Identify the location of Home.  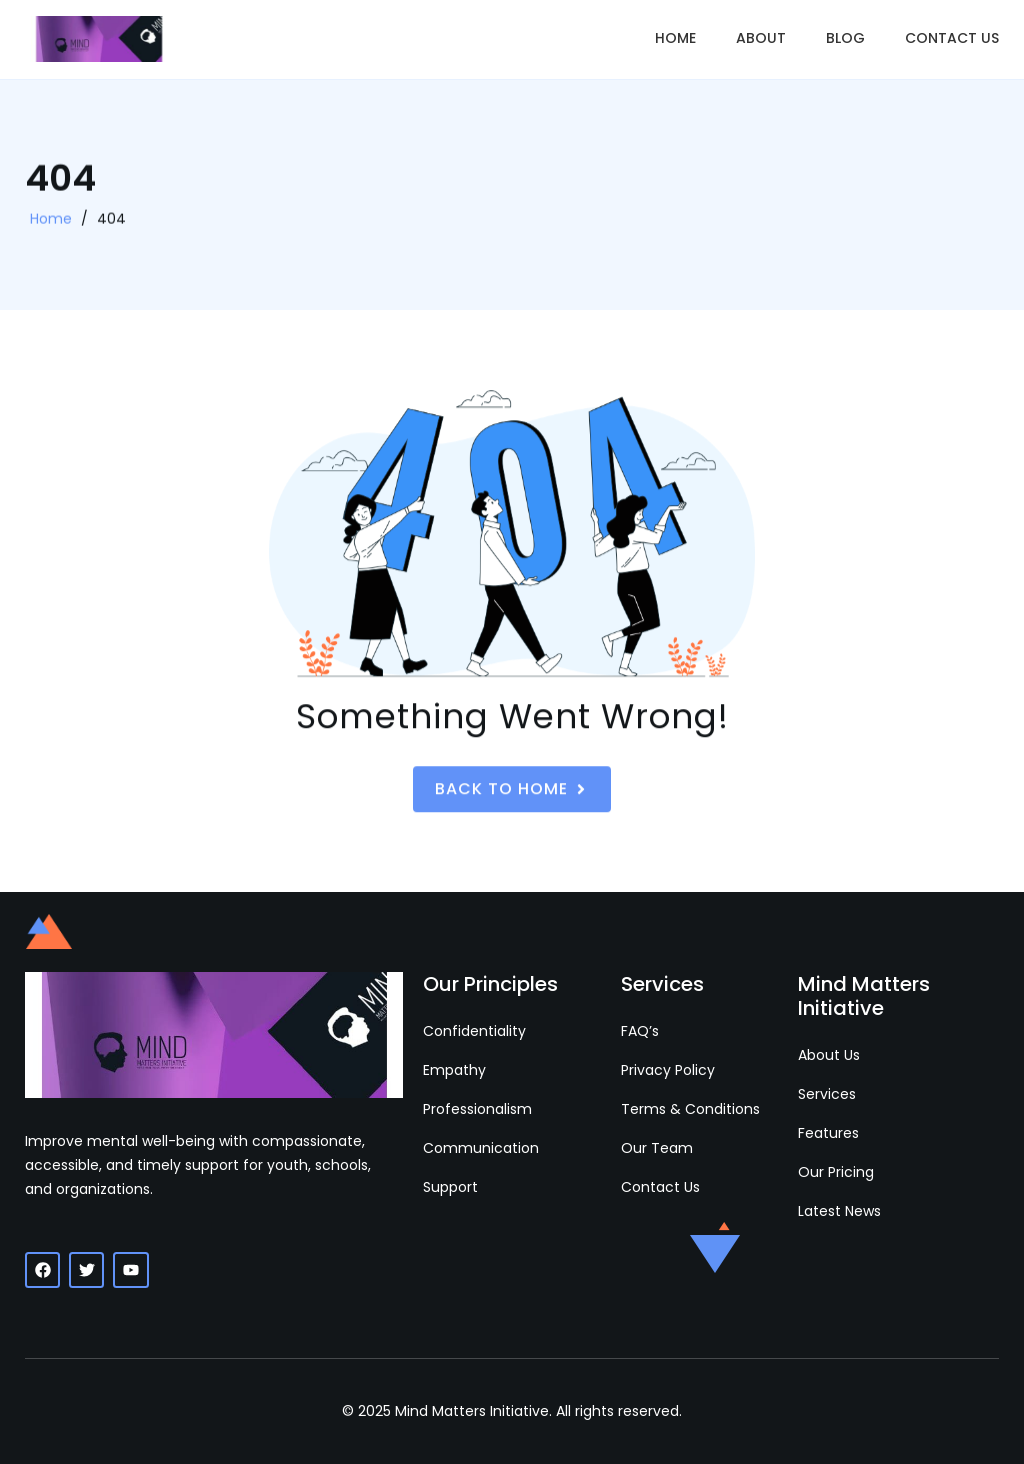
(675, 38).